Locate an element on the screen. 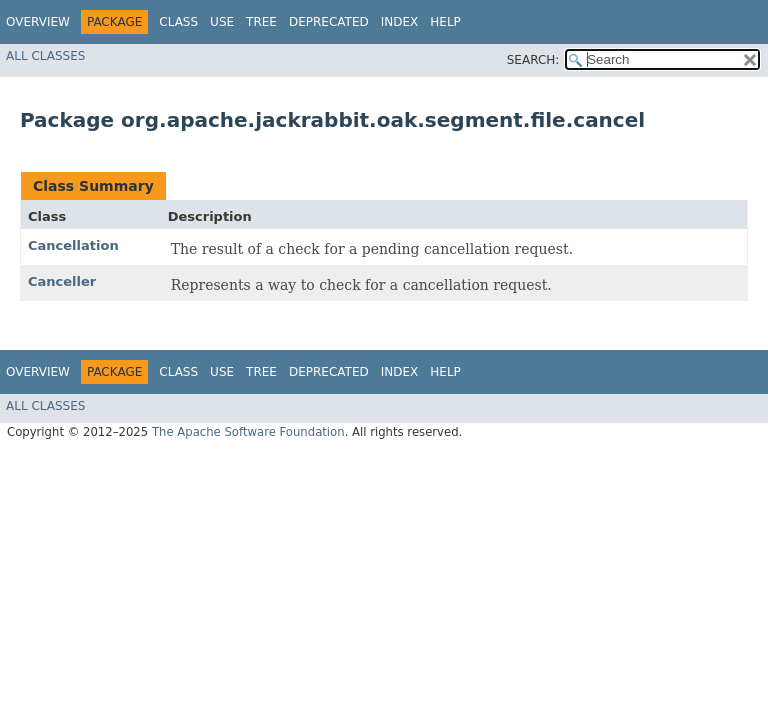  Deprecated is located at coordinates (329, 22).